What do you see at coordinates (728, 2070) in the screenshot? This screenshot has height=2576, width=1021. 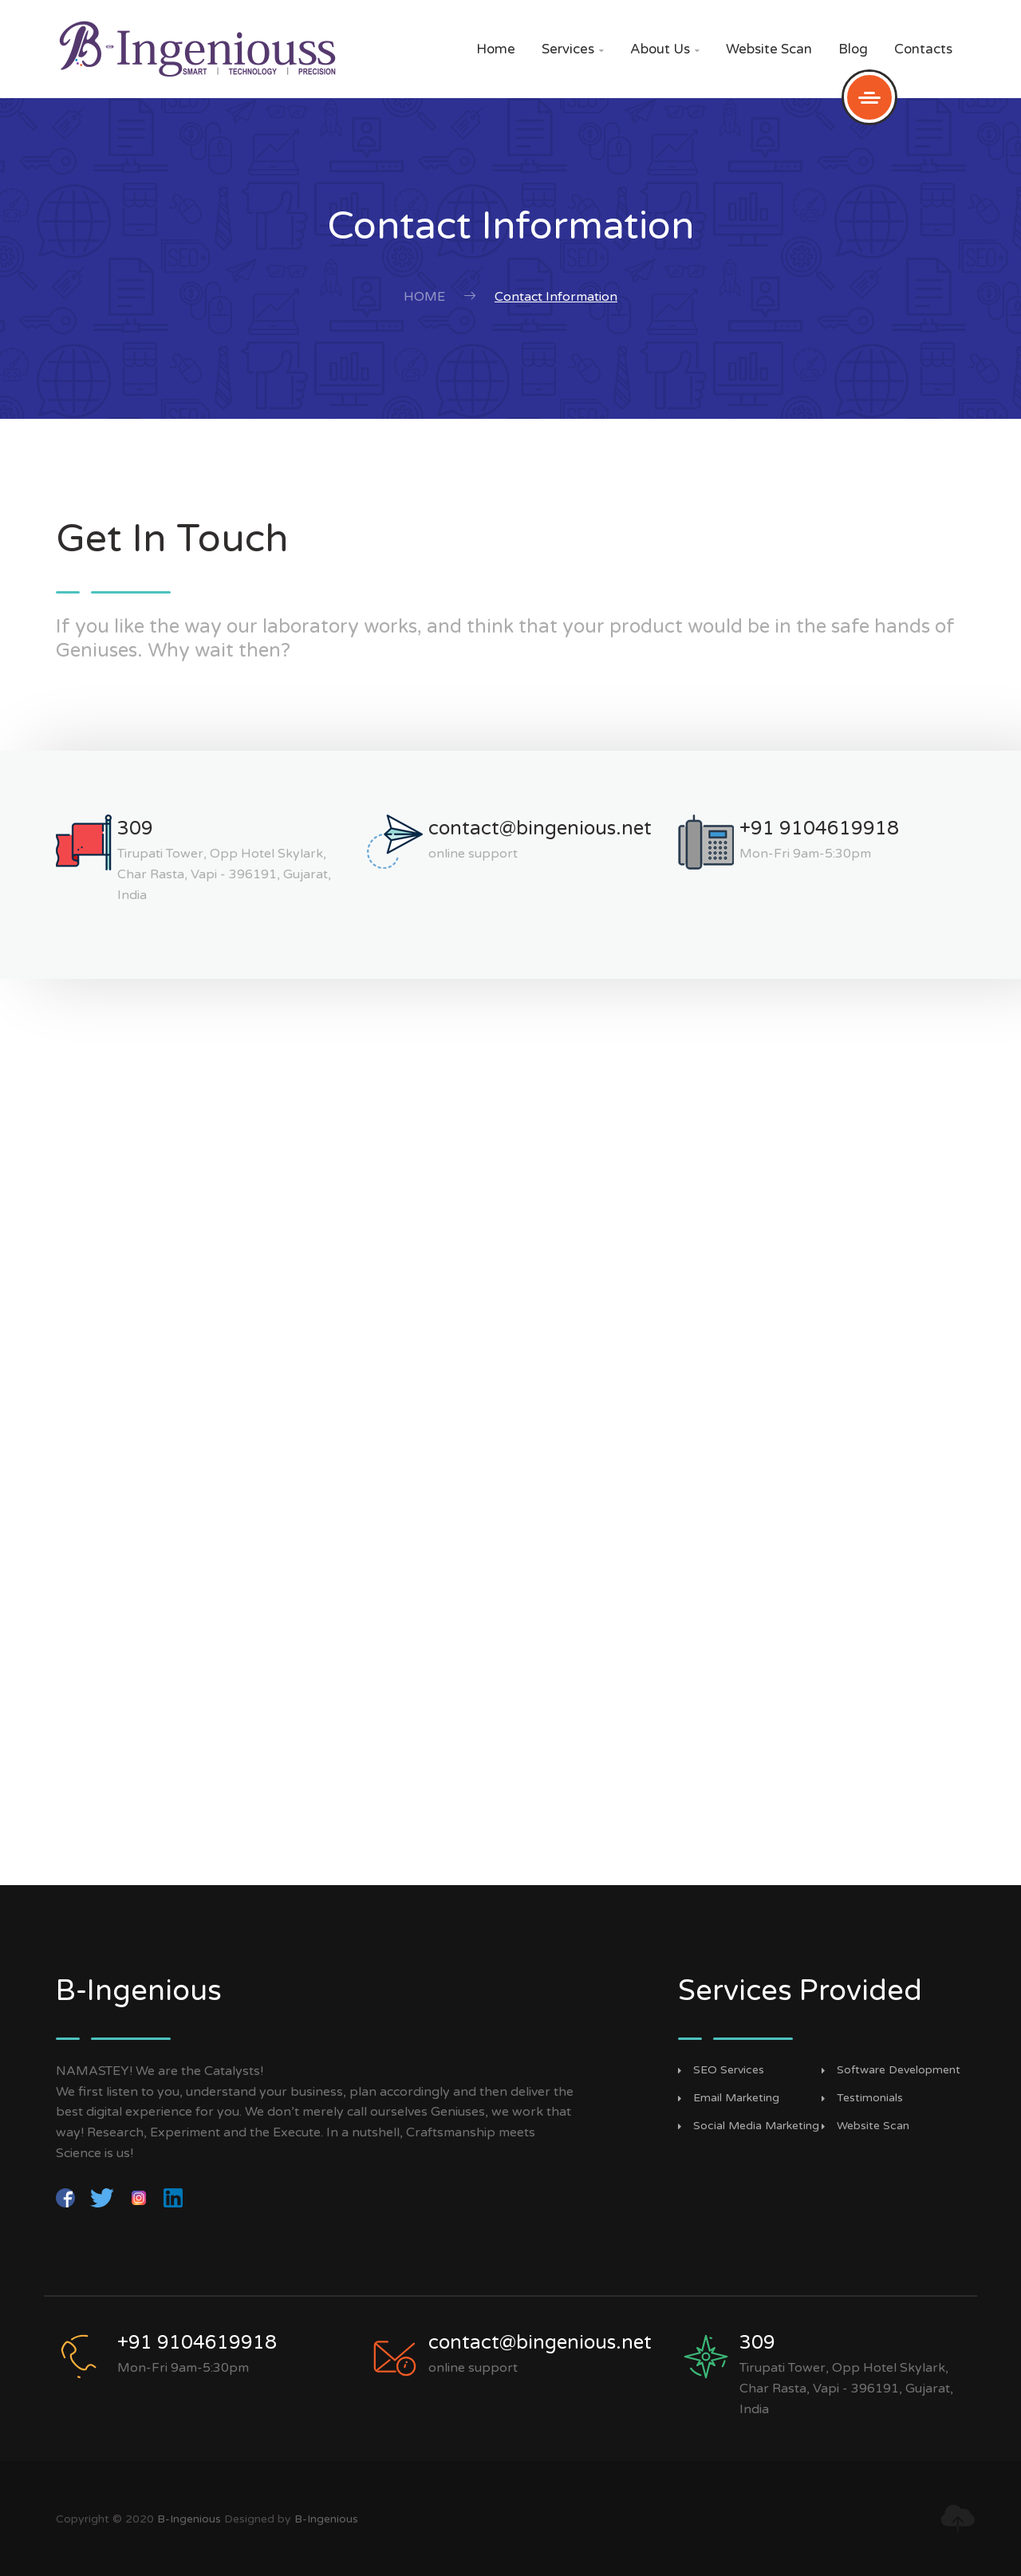 I see `SEO Services` at bounding box center [728, 2070].